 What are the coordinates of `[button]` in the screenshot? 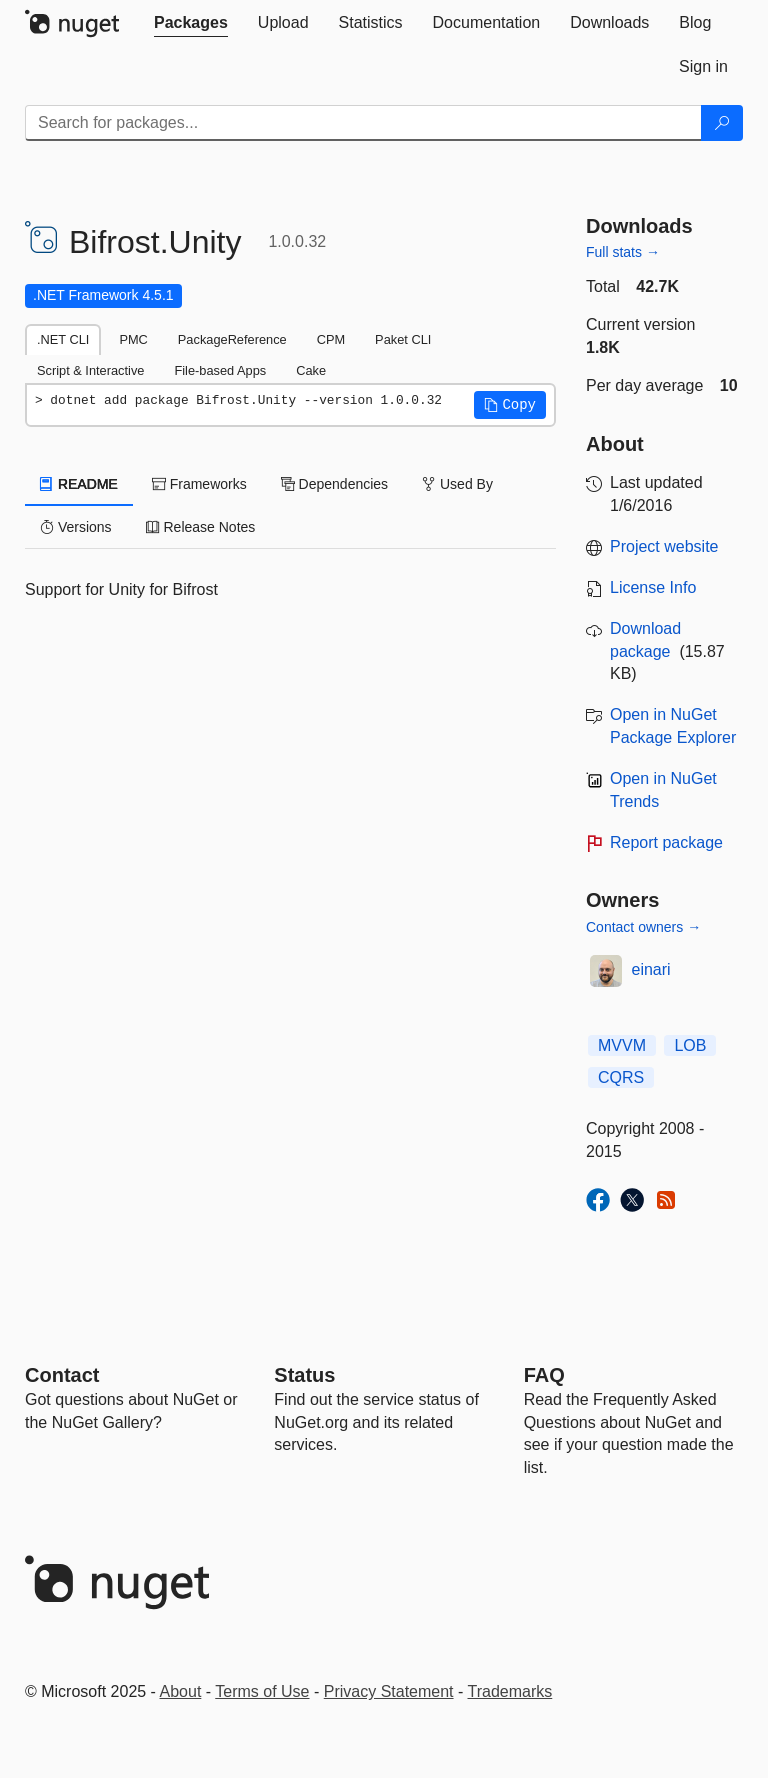 It's located at (510, 405).